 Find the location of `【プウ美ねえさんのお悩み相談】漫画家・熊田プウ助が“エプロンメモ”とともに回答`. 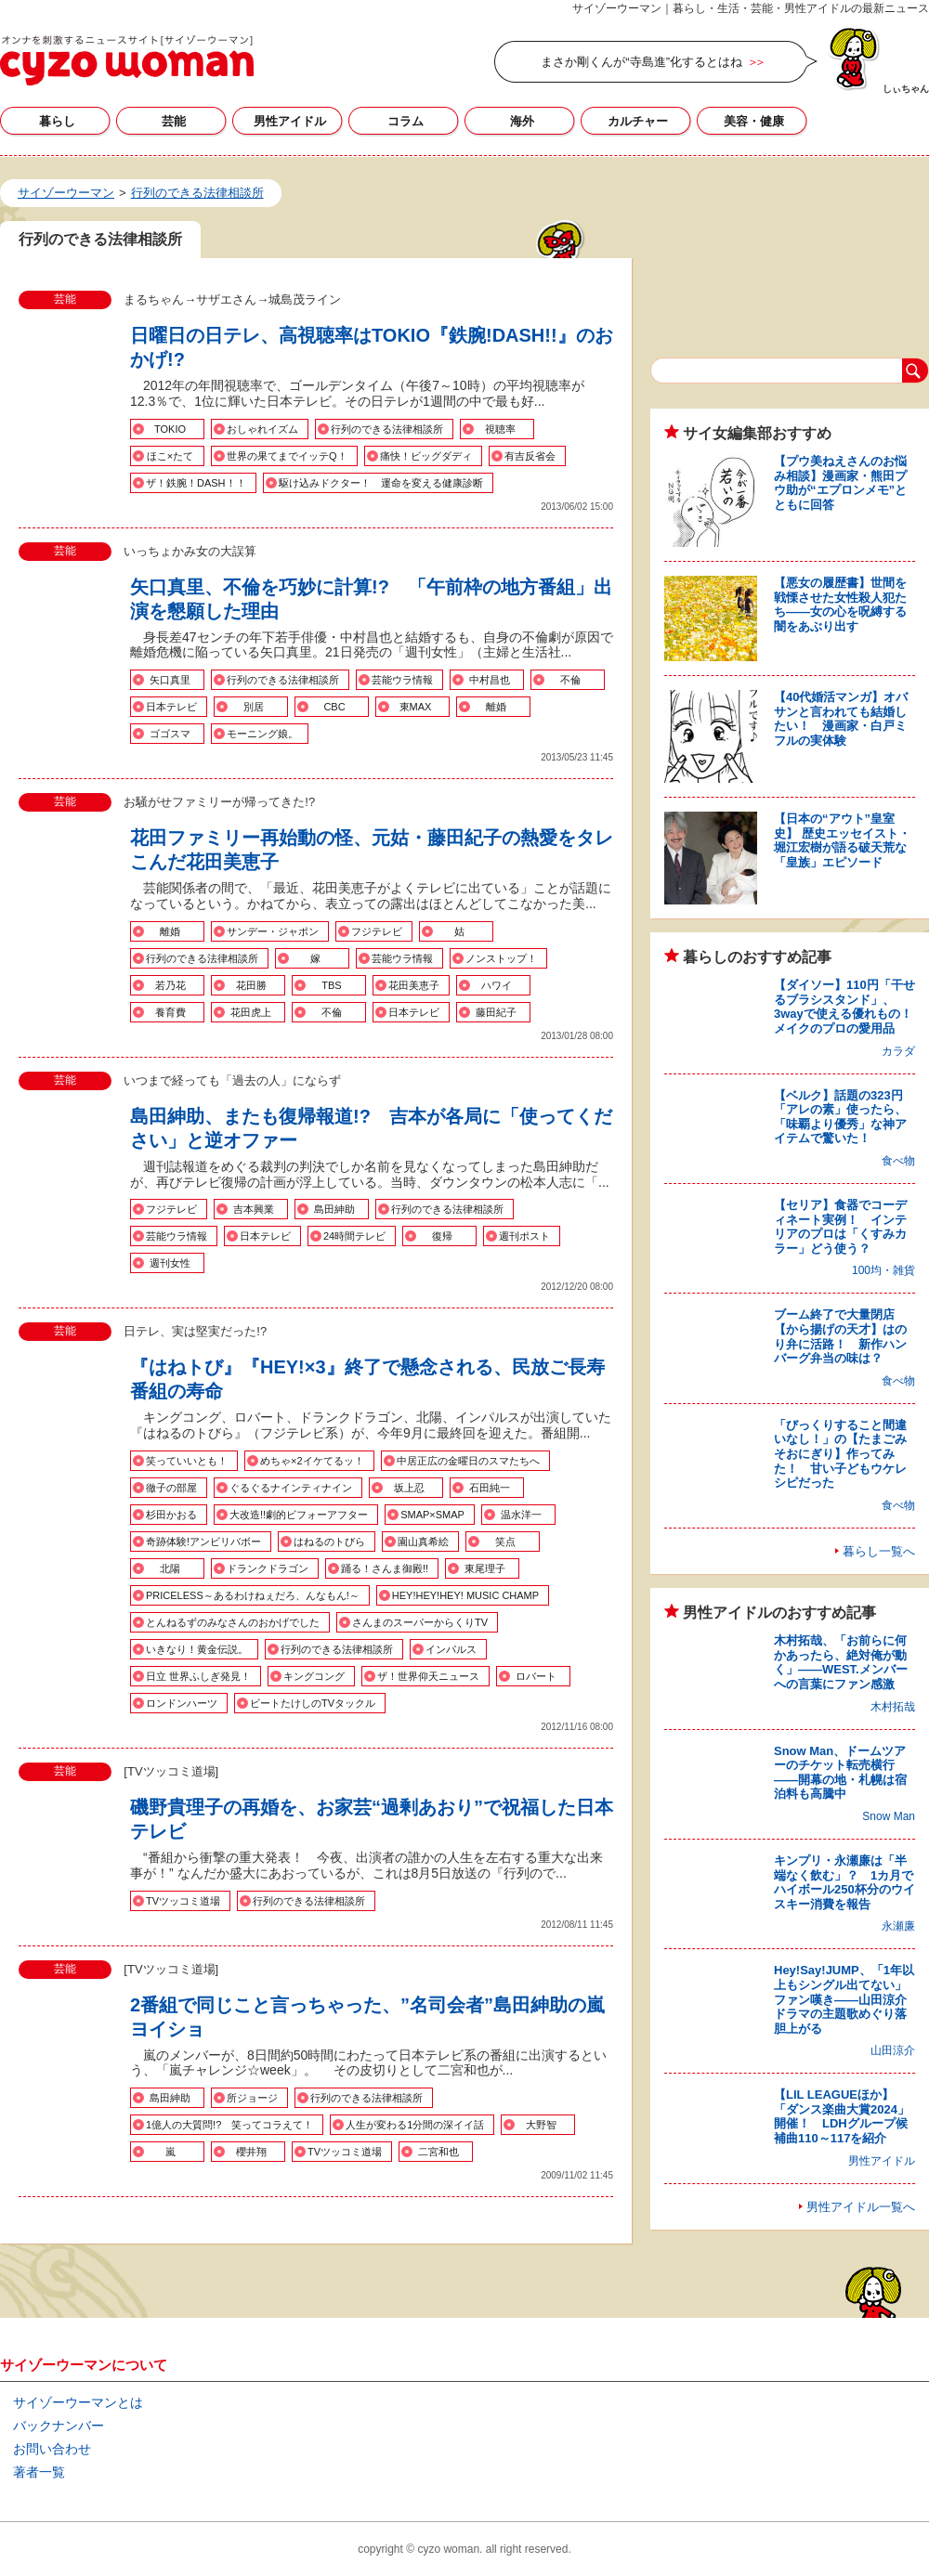

【プウ美ねえさんのお悩み相談】漫画家・熊田プウ助が“エプロンメモ”とともに回答 is located at coordinates (840, 483).